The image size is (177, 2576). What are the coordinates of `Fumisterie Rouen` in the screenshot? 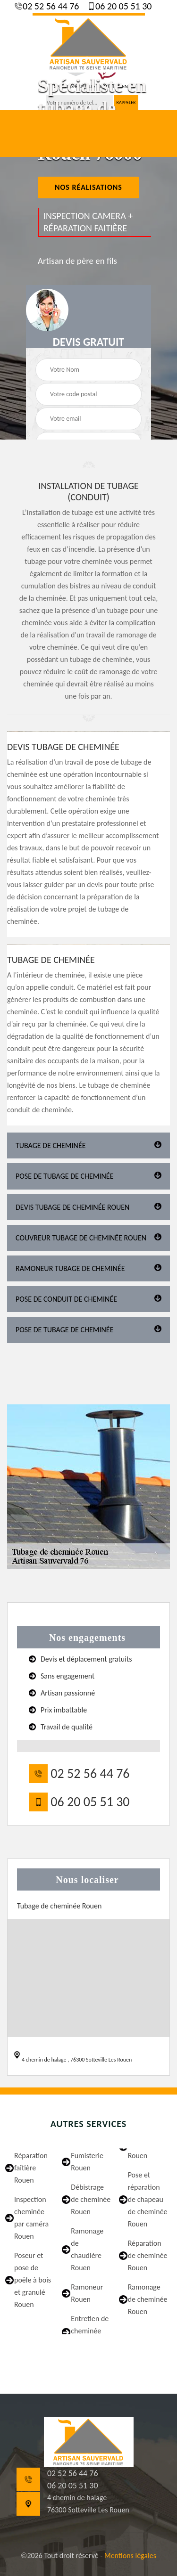 It's located at (87, 2161).